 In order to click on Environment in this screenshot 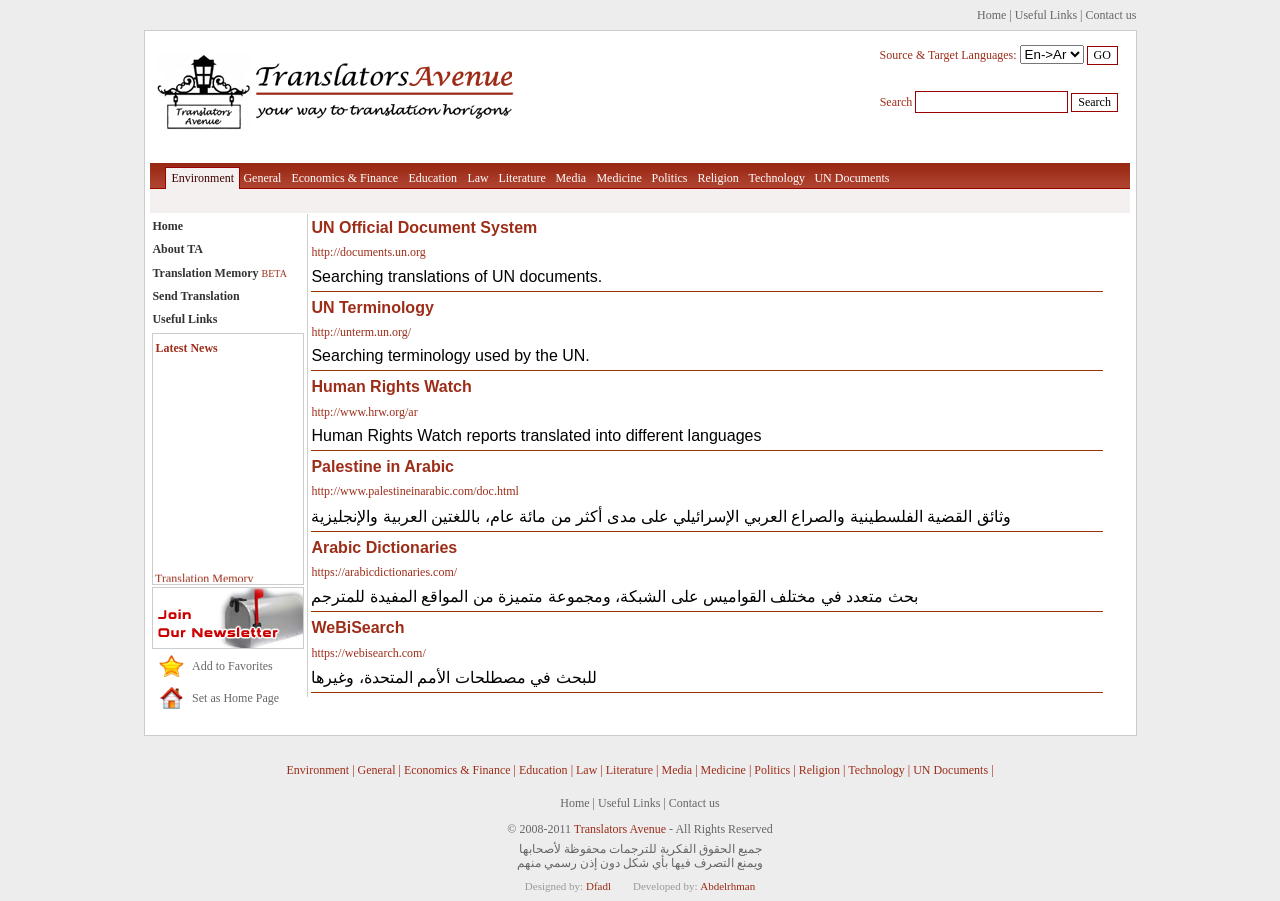, I will do `click(202, 178)`.